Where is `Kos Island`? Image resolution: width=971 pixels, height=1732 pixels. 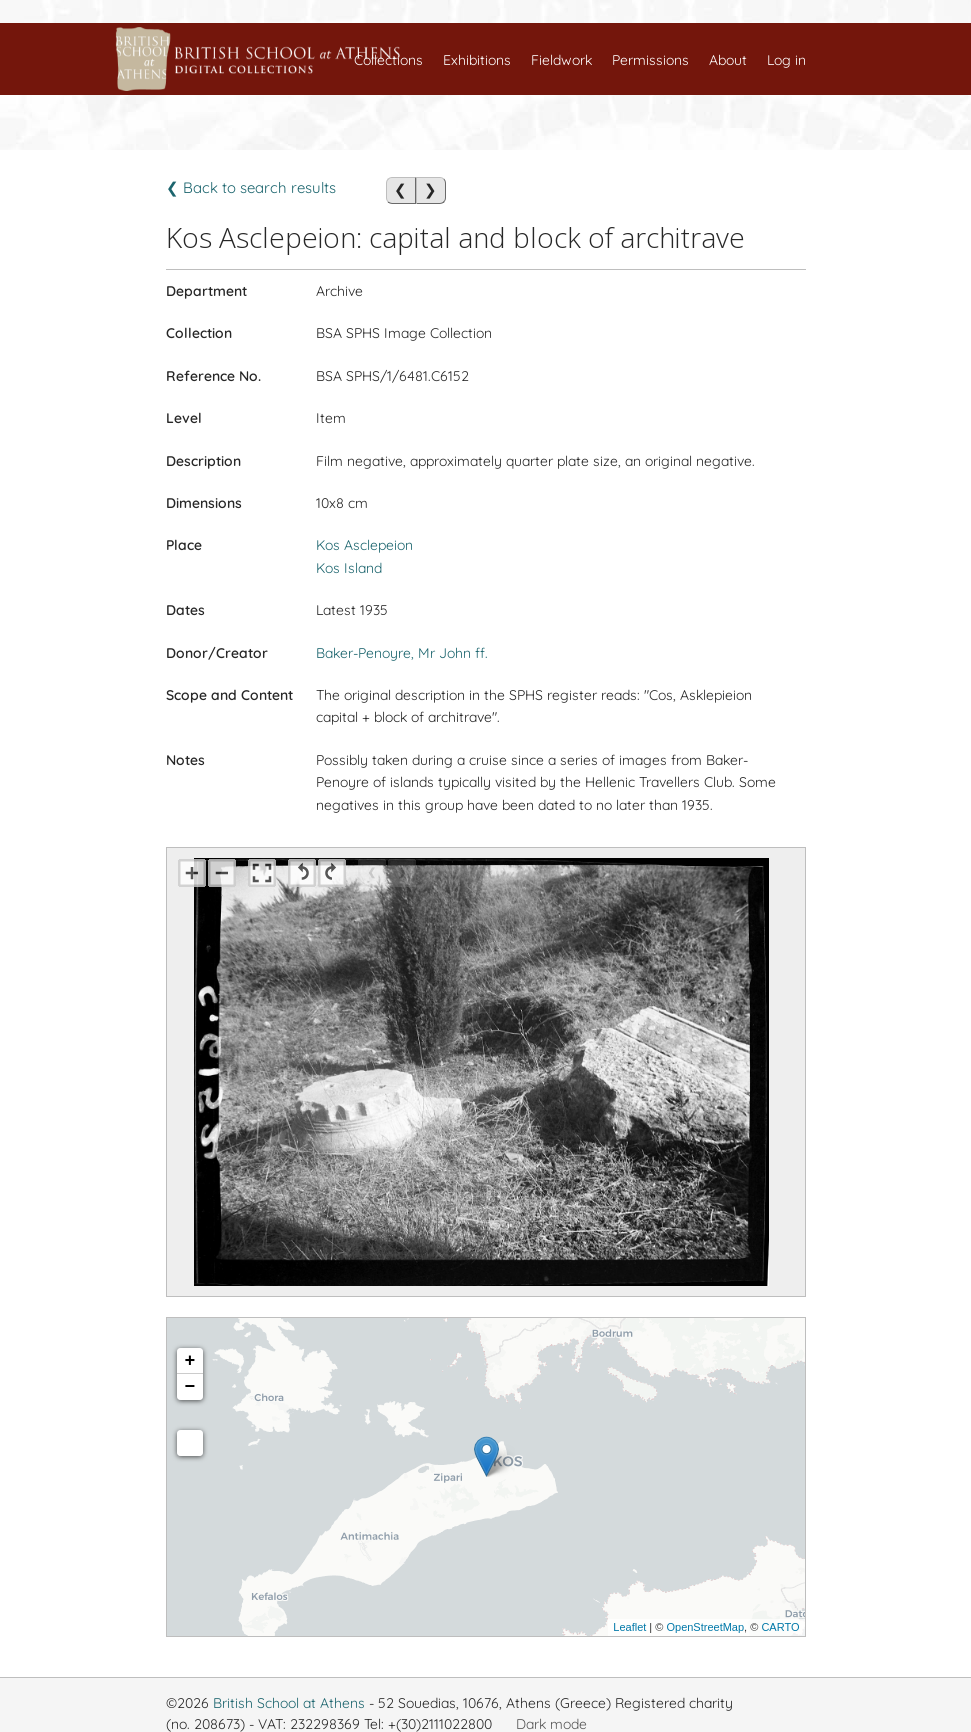 Kos Island is located at coordinates (349, 568).